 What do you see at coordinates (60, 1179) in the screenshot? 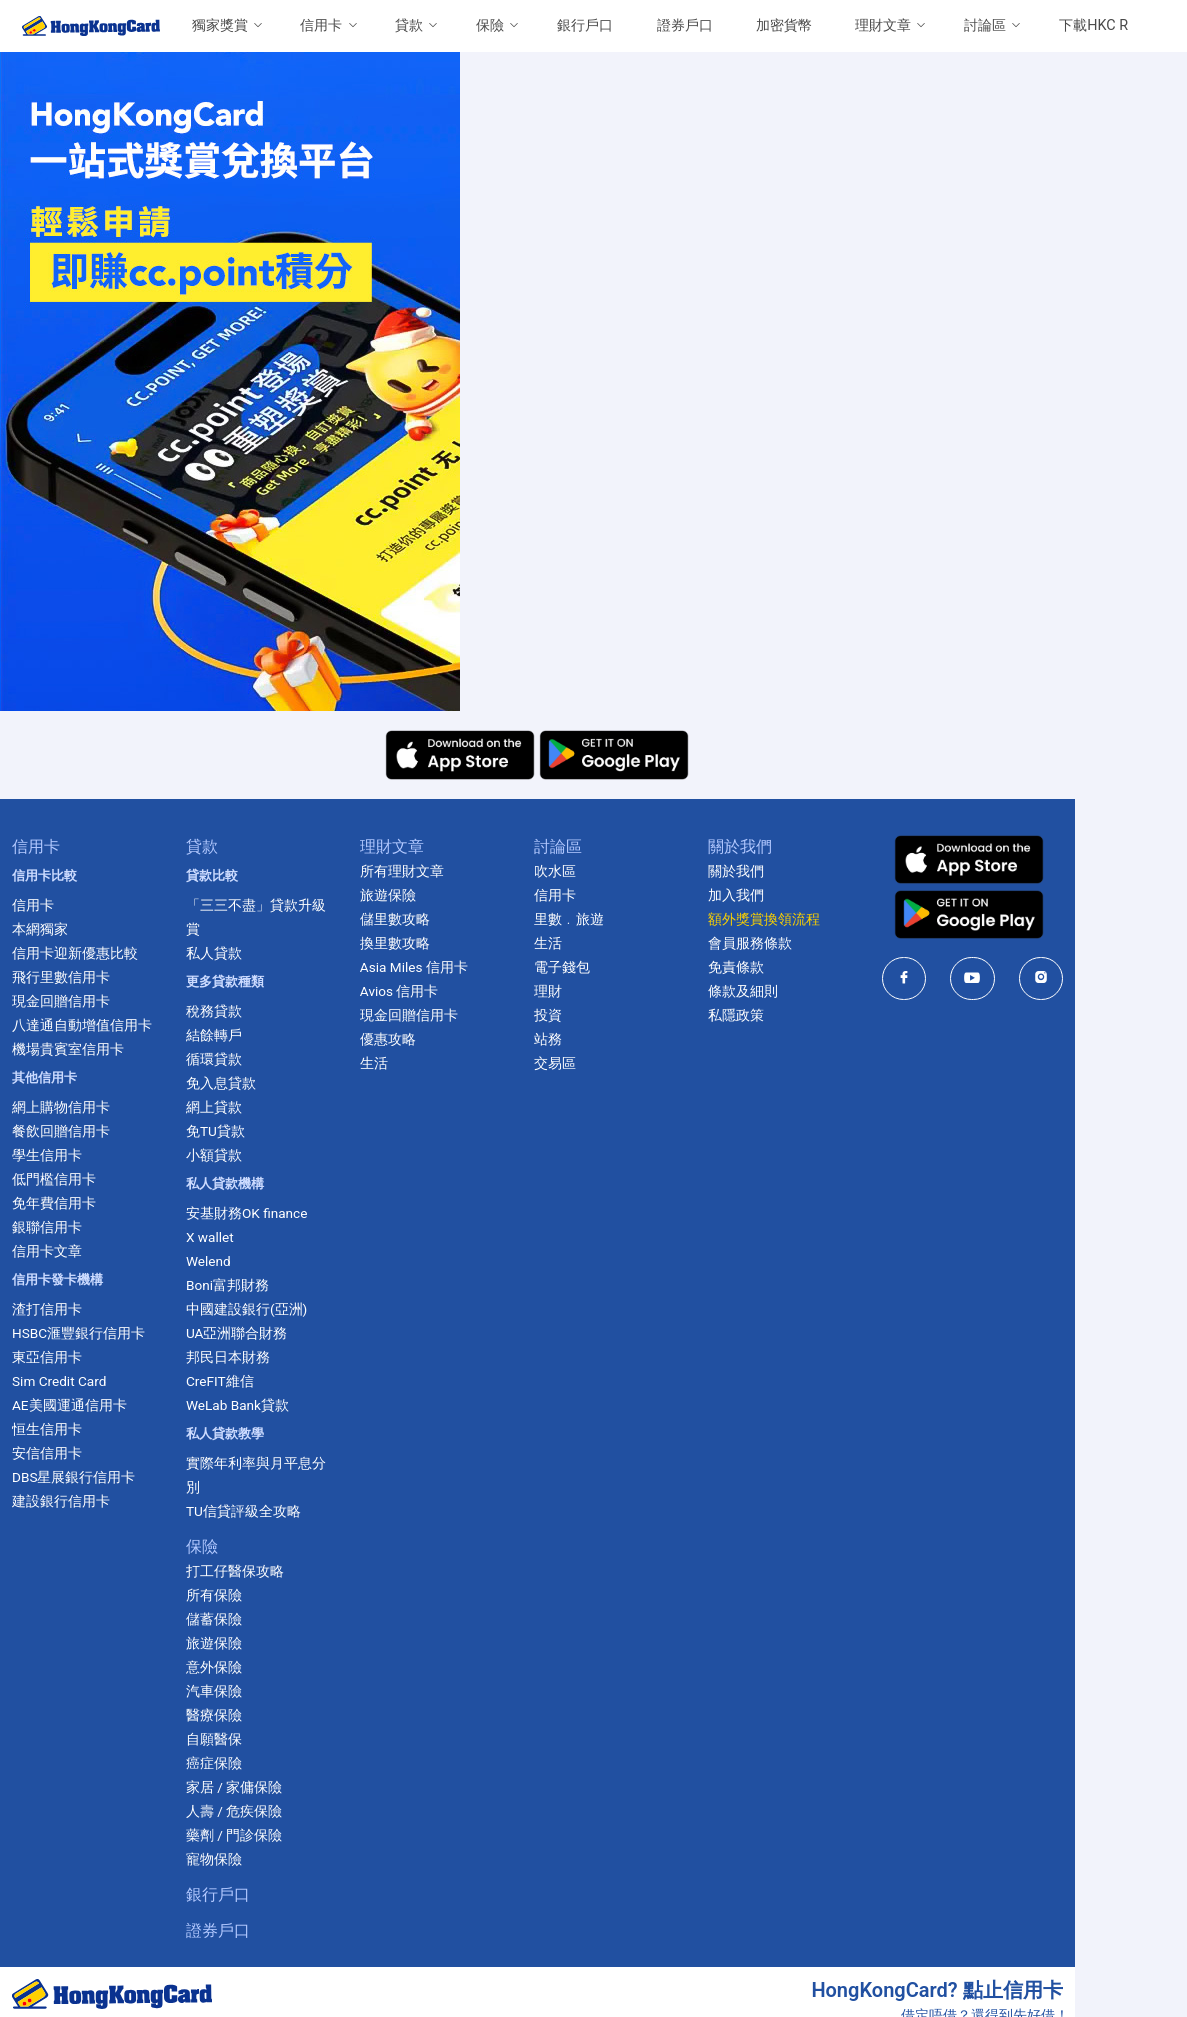
I see `低門檻信用卡` at bounding box center [60, 1179].